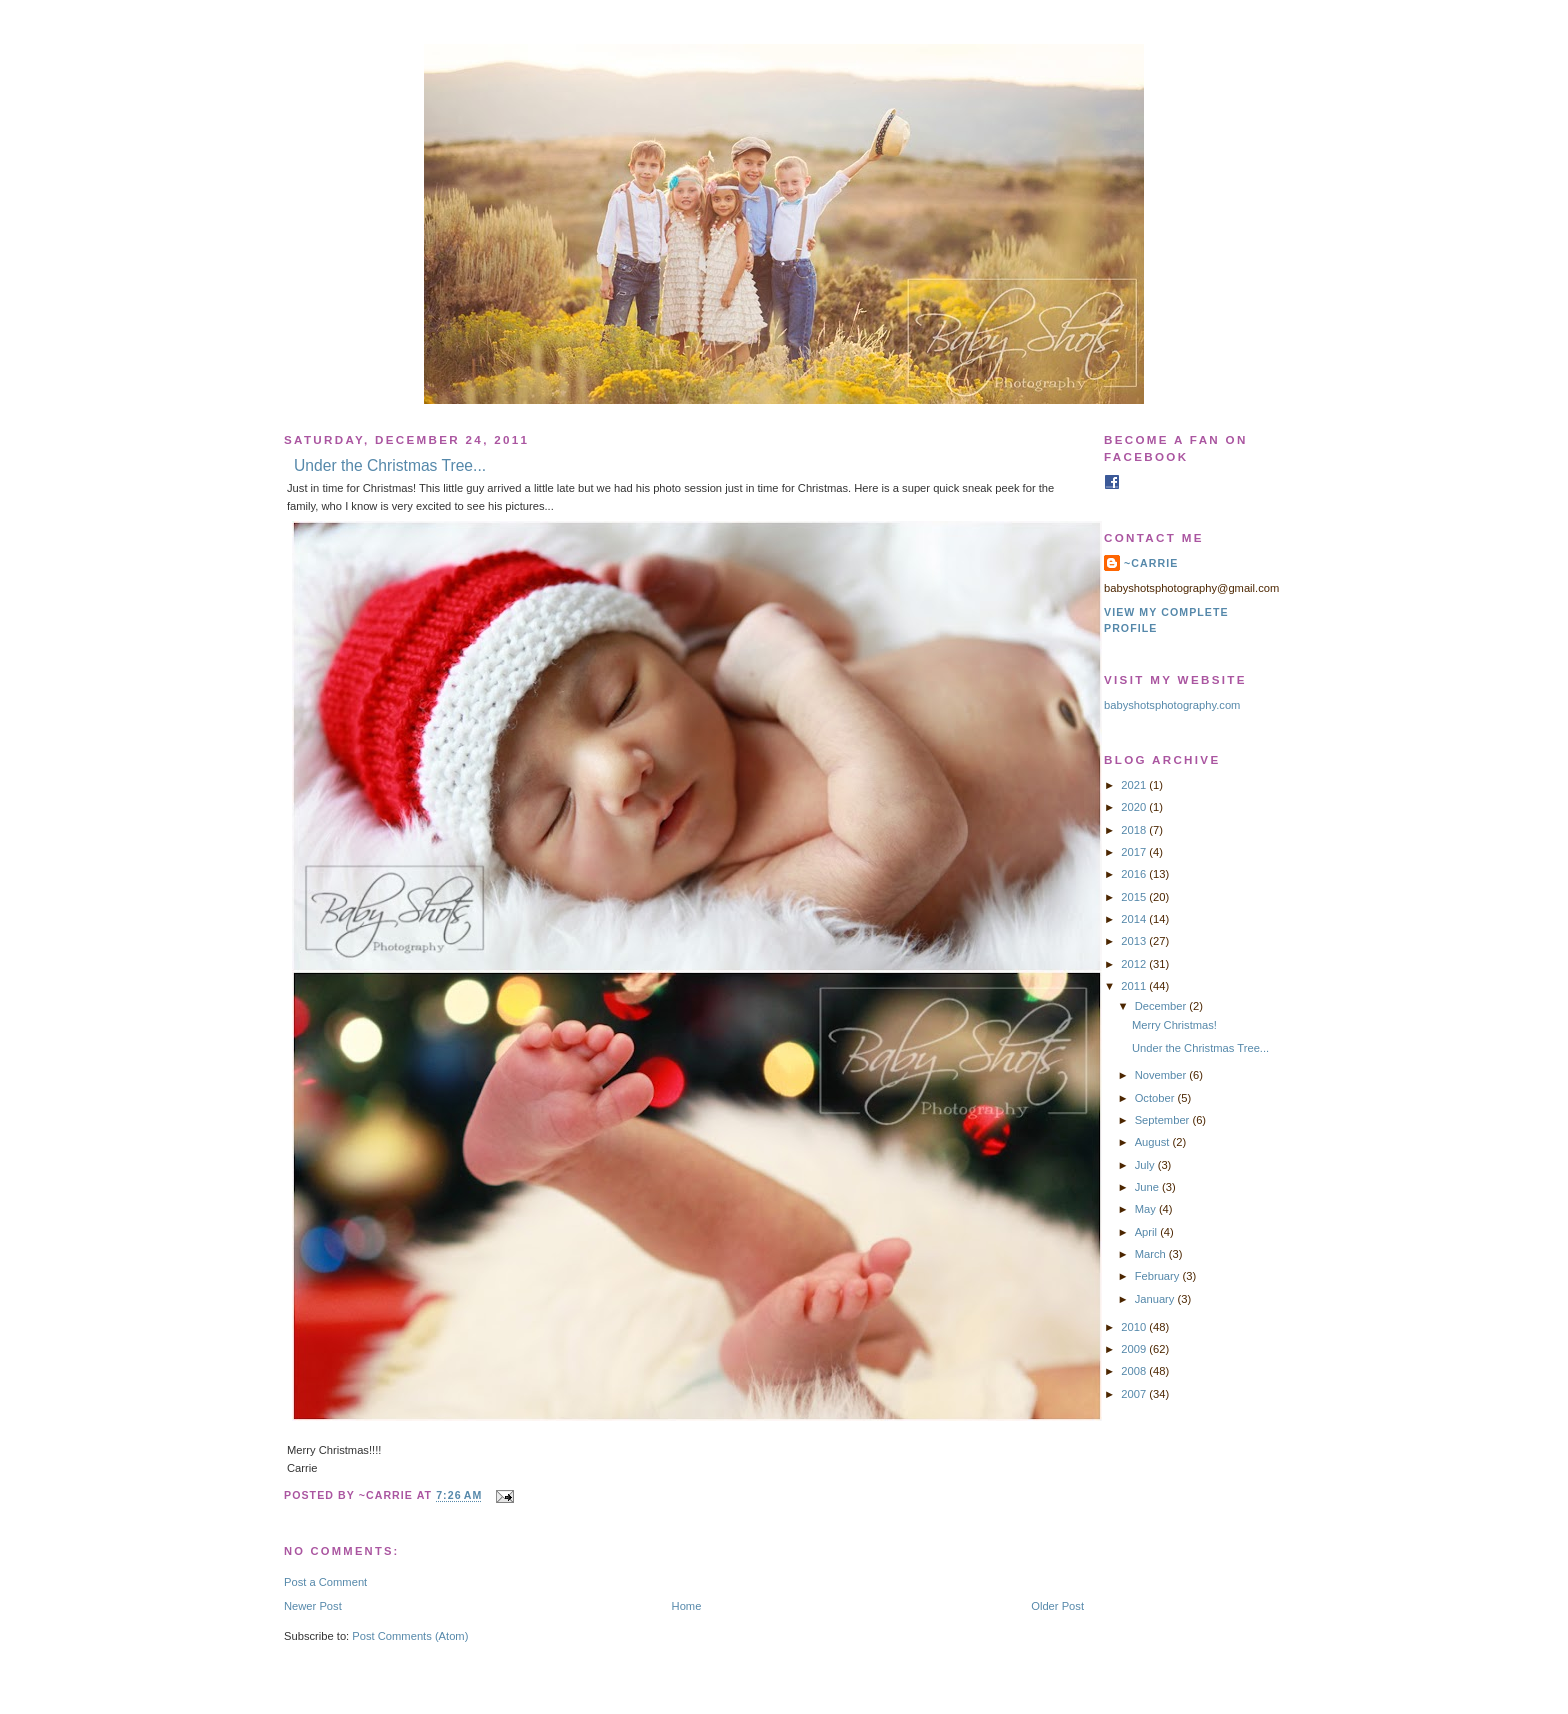 The image size is (1568, 1714). What do you see at coordinates (1135, 807) in the screenshot?
I see `2020` at bounding box center [1135, 807].